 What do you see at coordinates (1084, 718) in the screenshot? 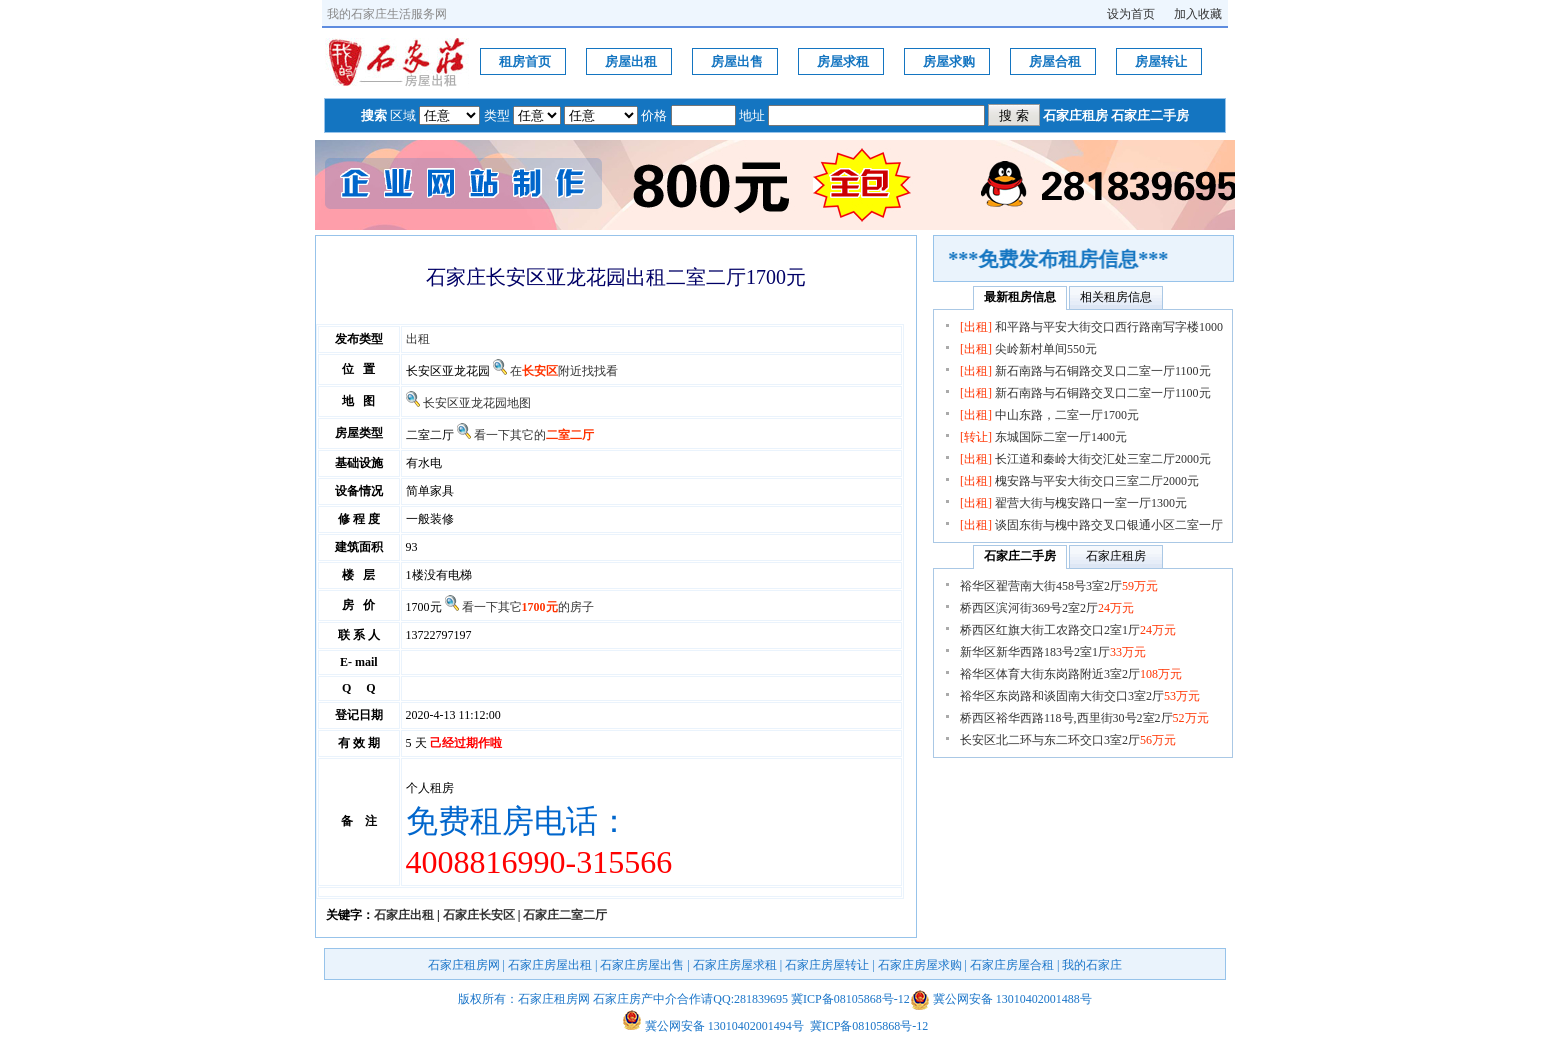
I see `桥西区裕华西路118号,西里街30号2室2厅` at bounding box center [1084, 718].